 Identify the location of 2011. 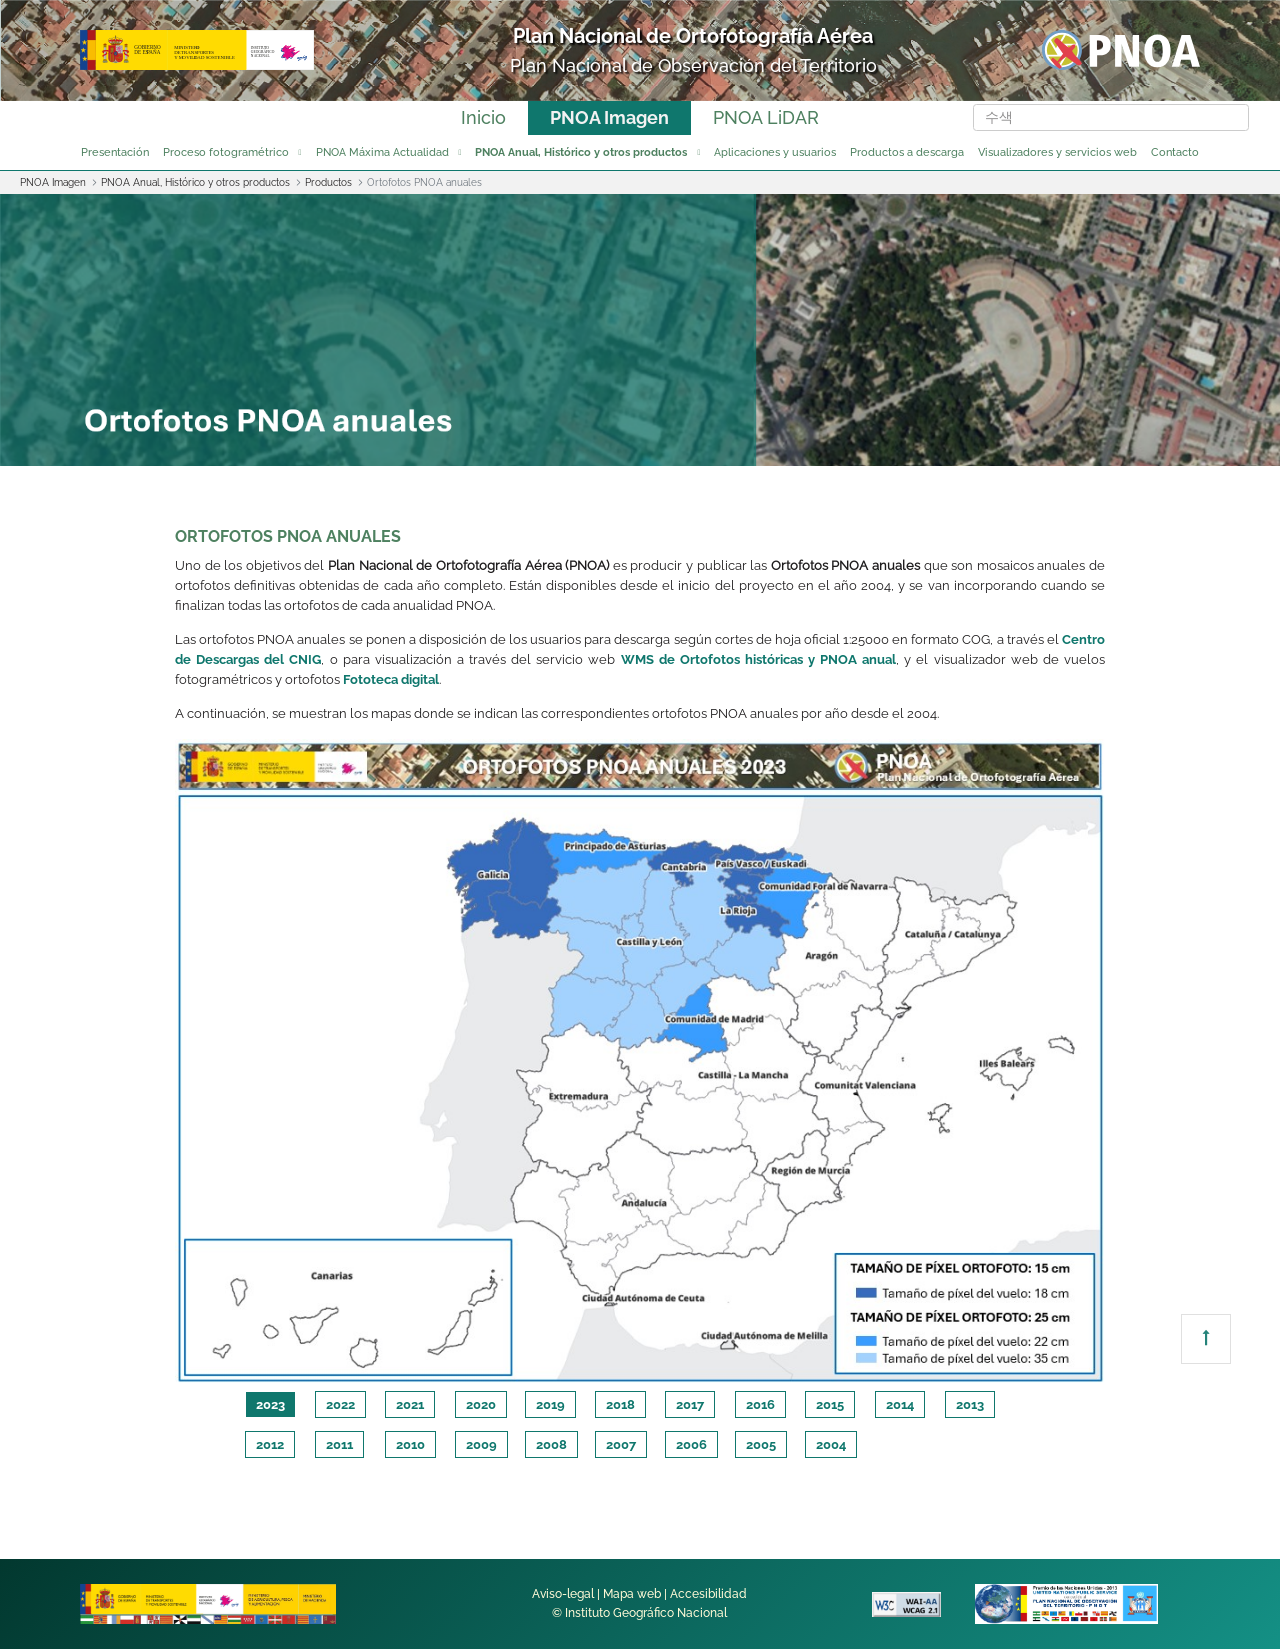
(339, 1444).